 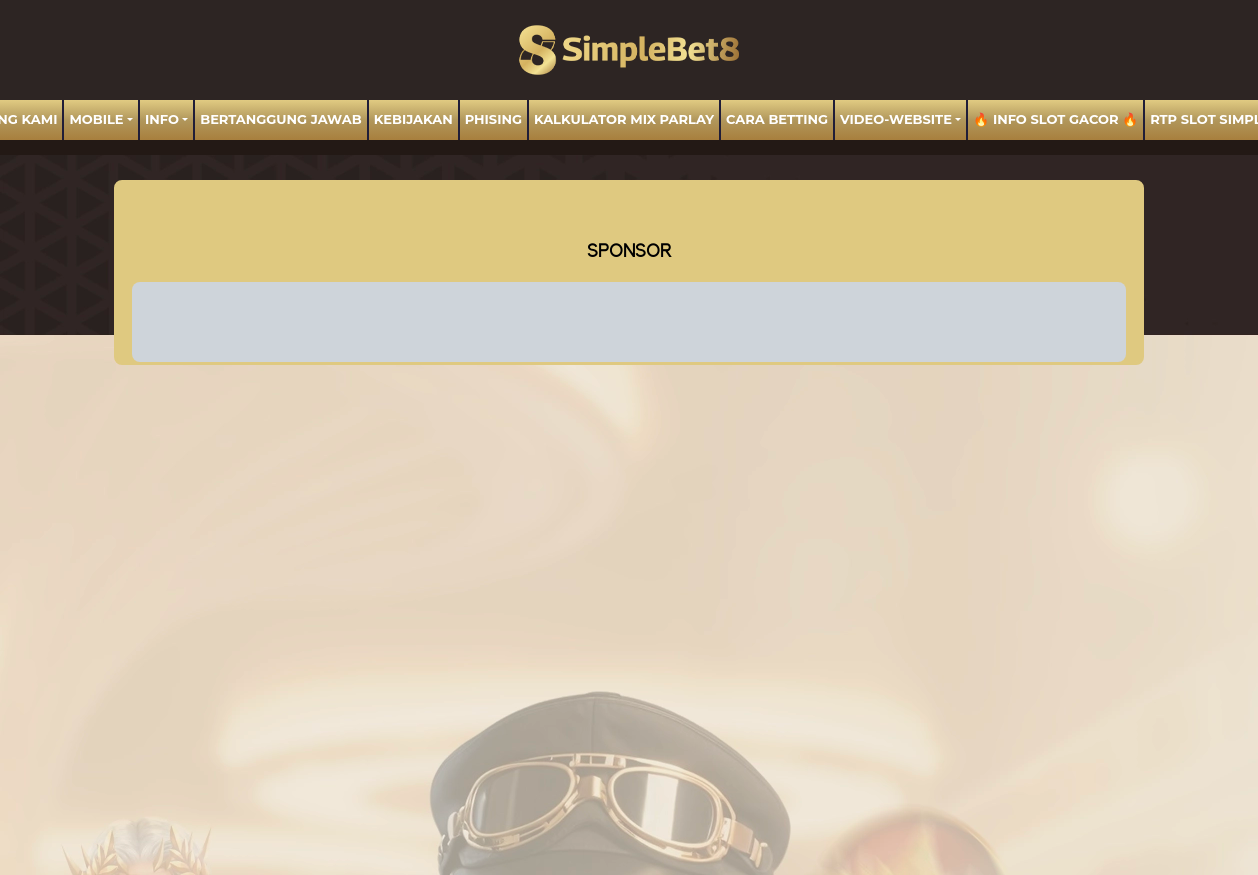 What do you see at coordinates (162, 119) in the screenshot?
I see `Info` at bounding box center [162, 119].